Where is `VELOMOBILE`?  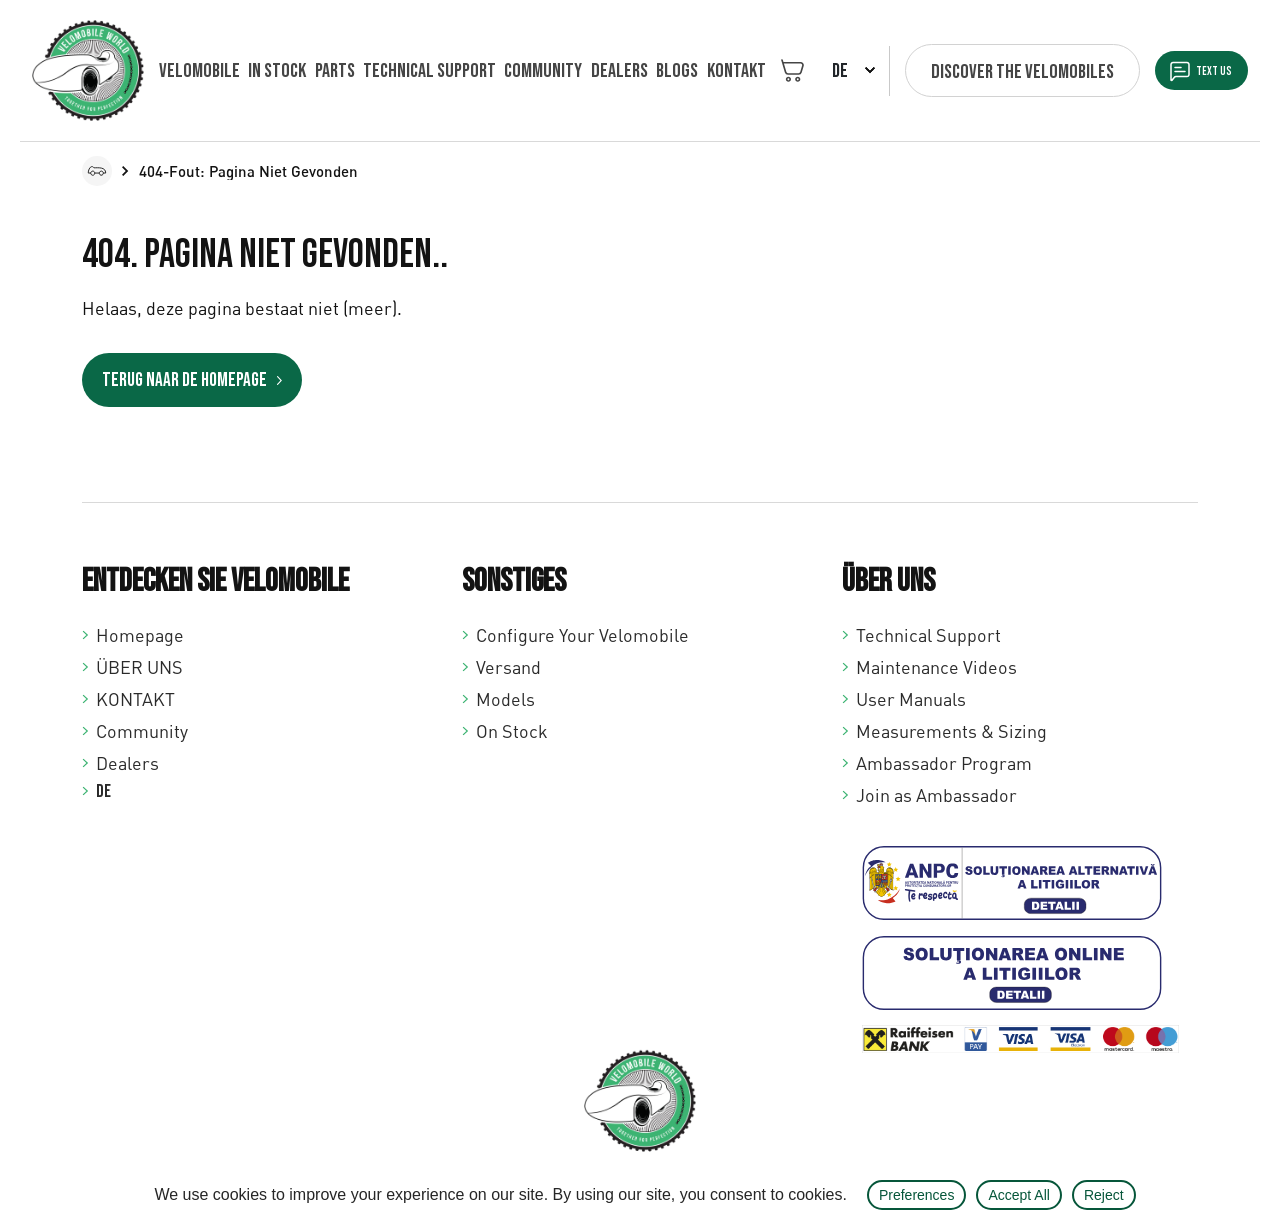 VELOMOBILE is located at coordinates (199, 71).